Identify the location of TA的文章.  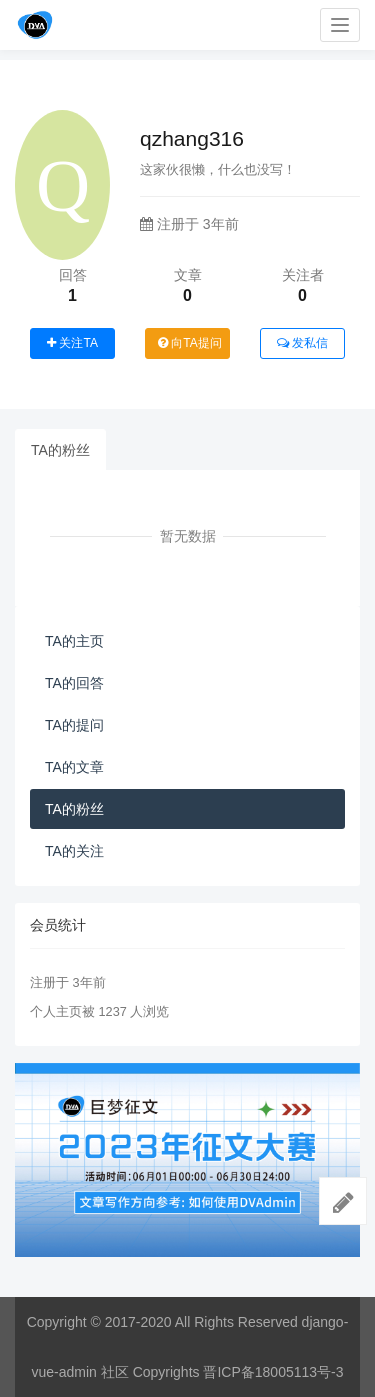
(74, 767).